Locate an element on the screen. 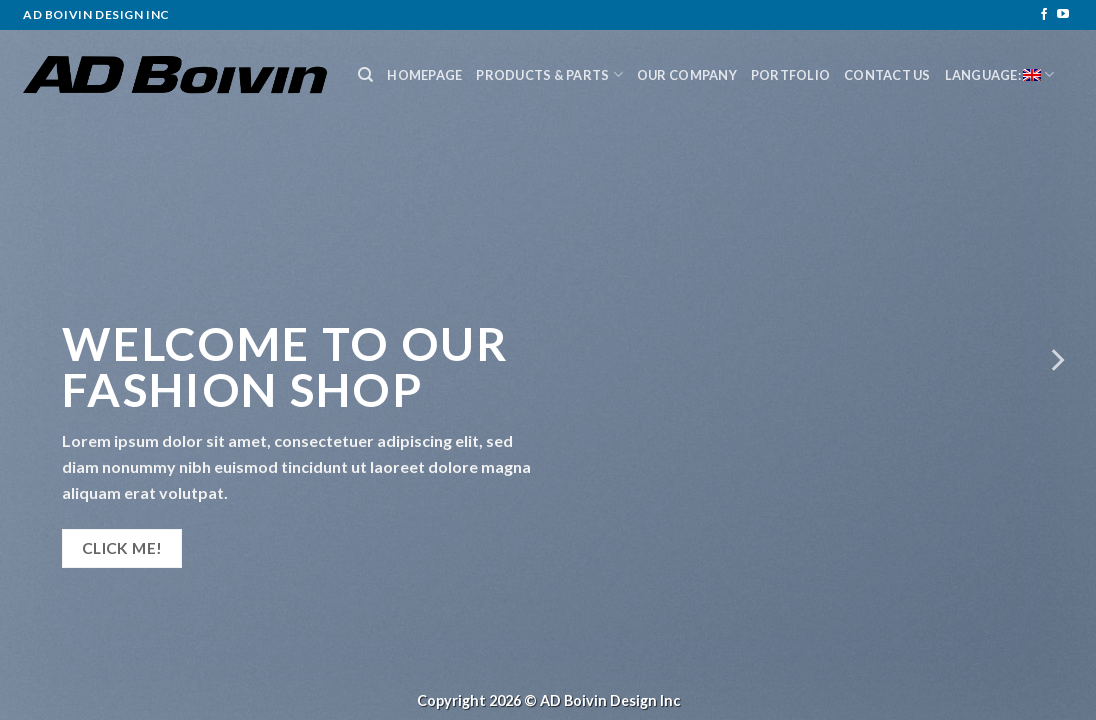 This screenshot has height=720, width=1096. Contact Us is located at coordinates (887, 75).